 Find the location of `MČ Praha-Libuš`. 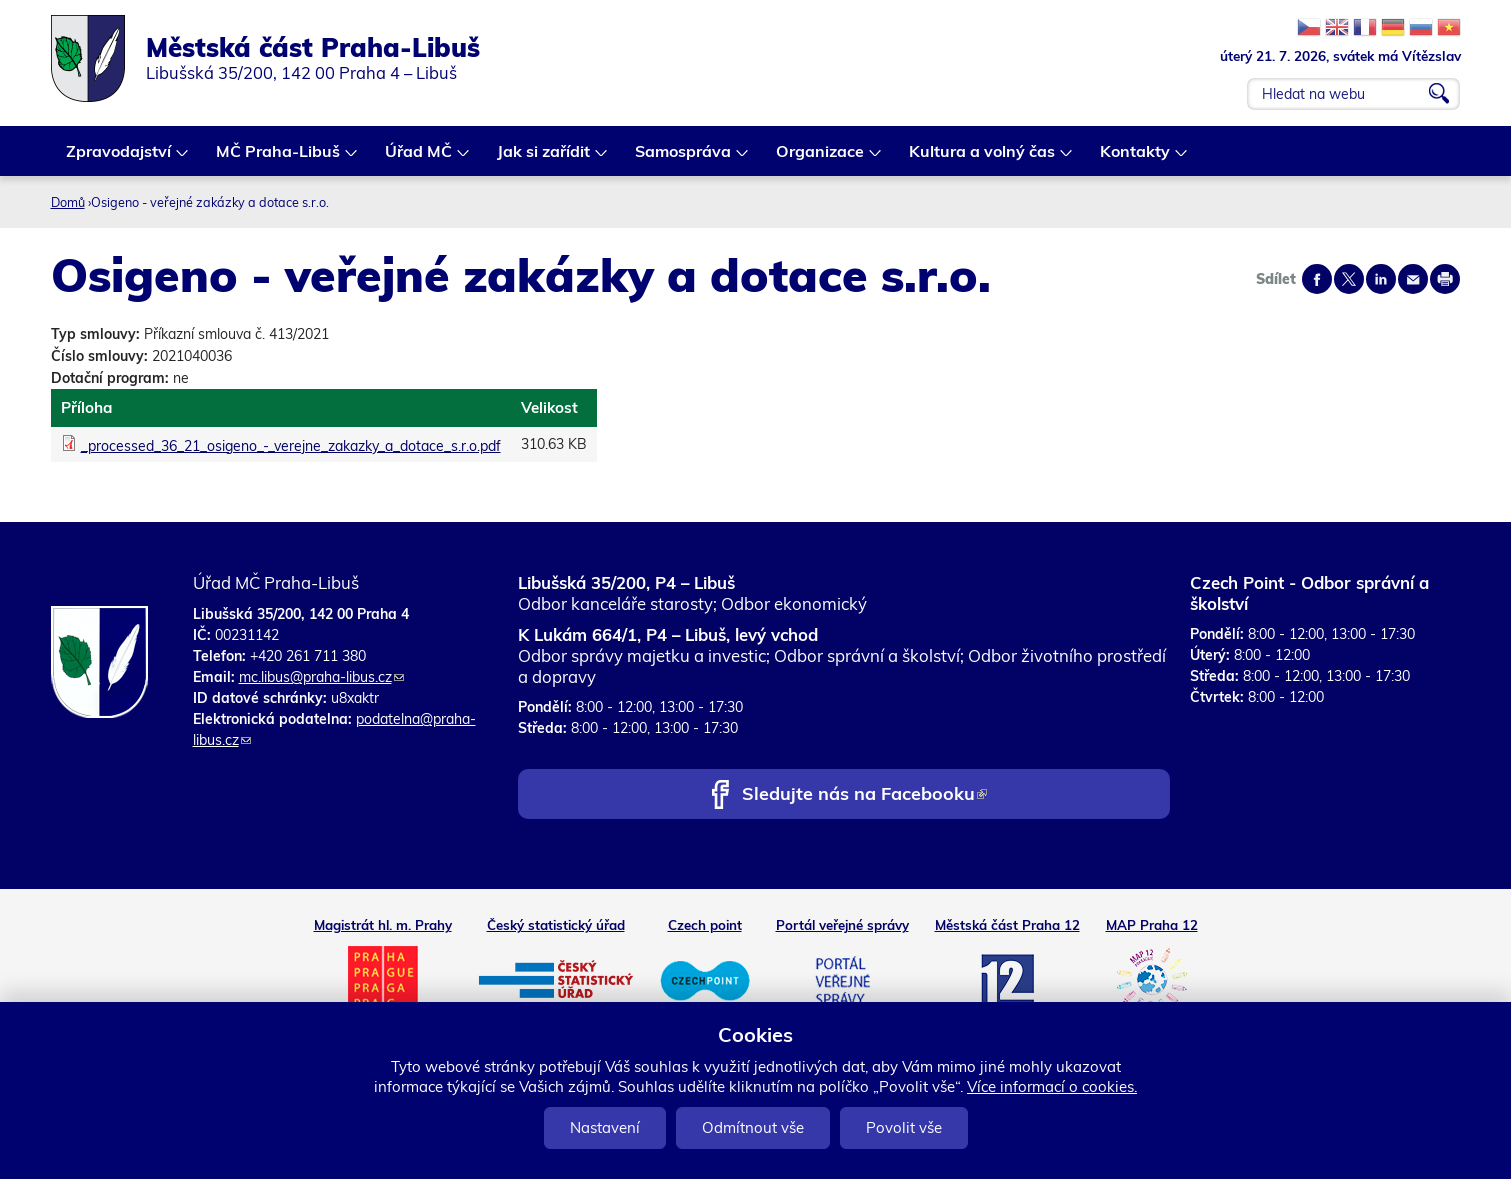

MČ Praha-Libuš is located at coordinates (279, 158).